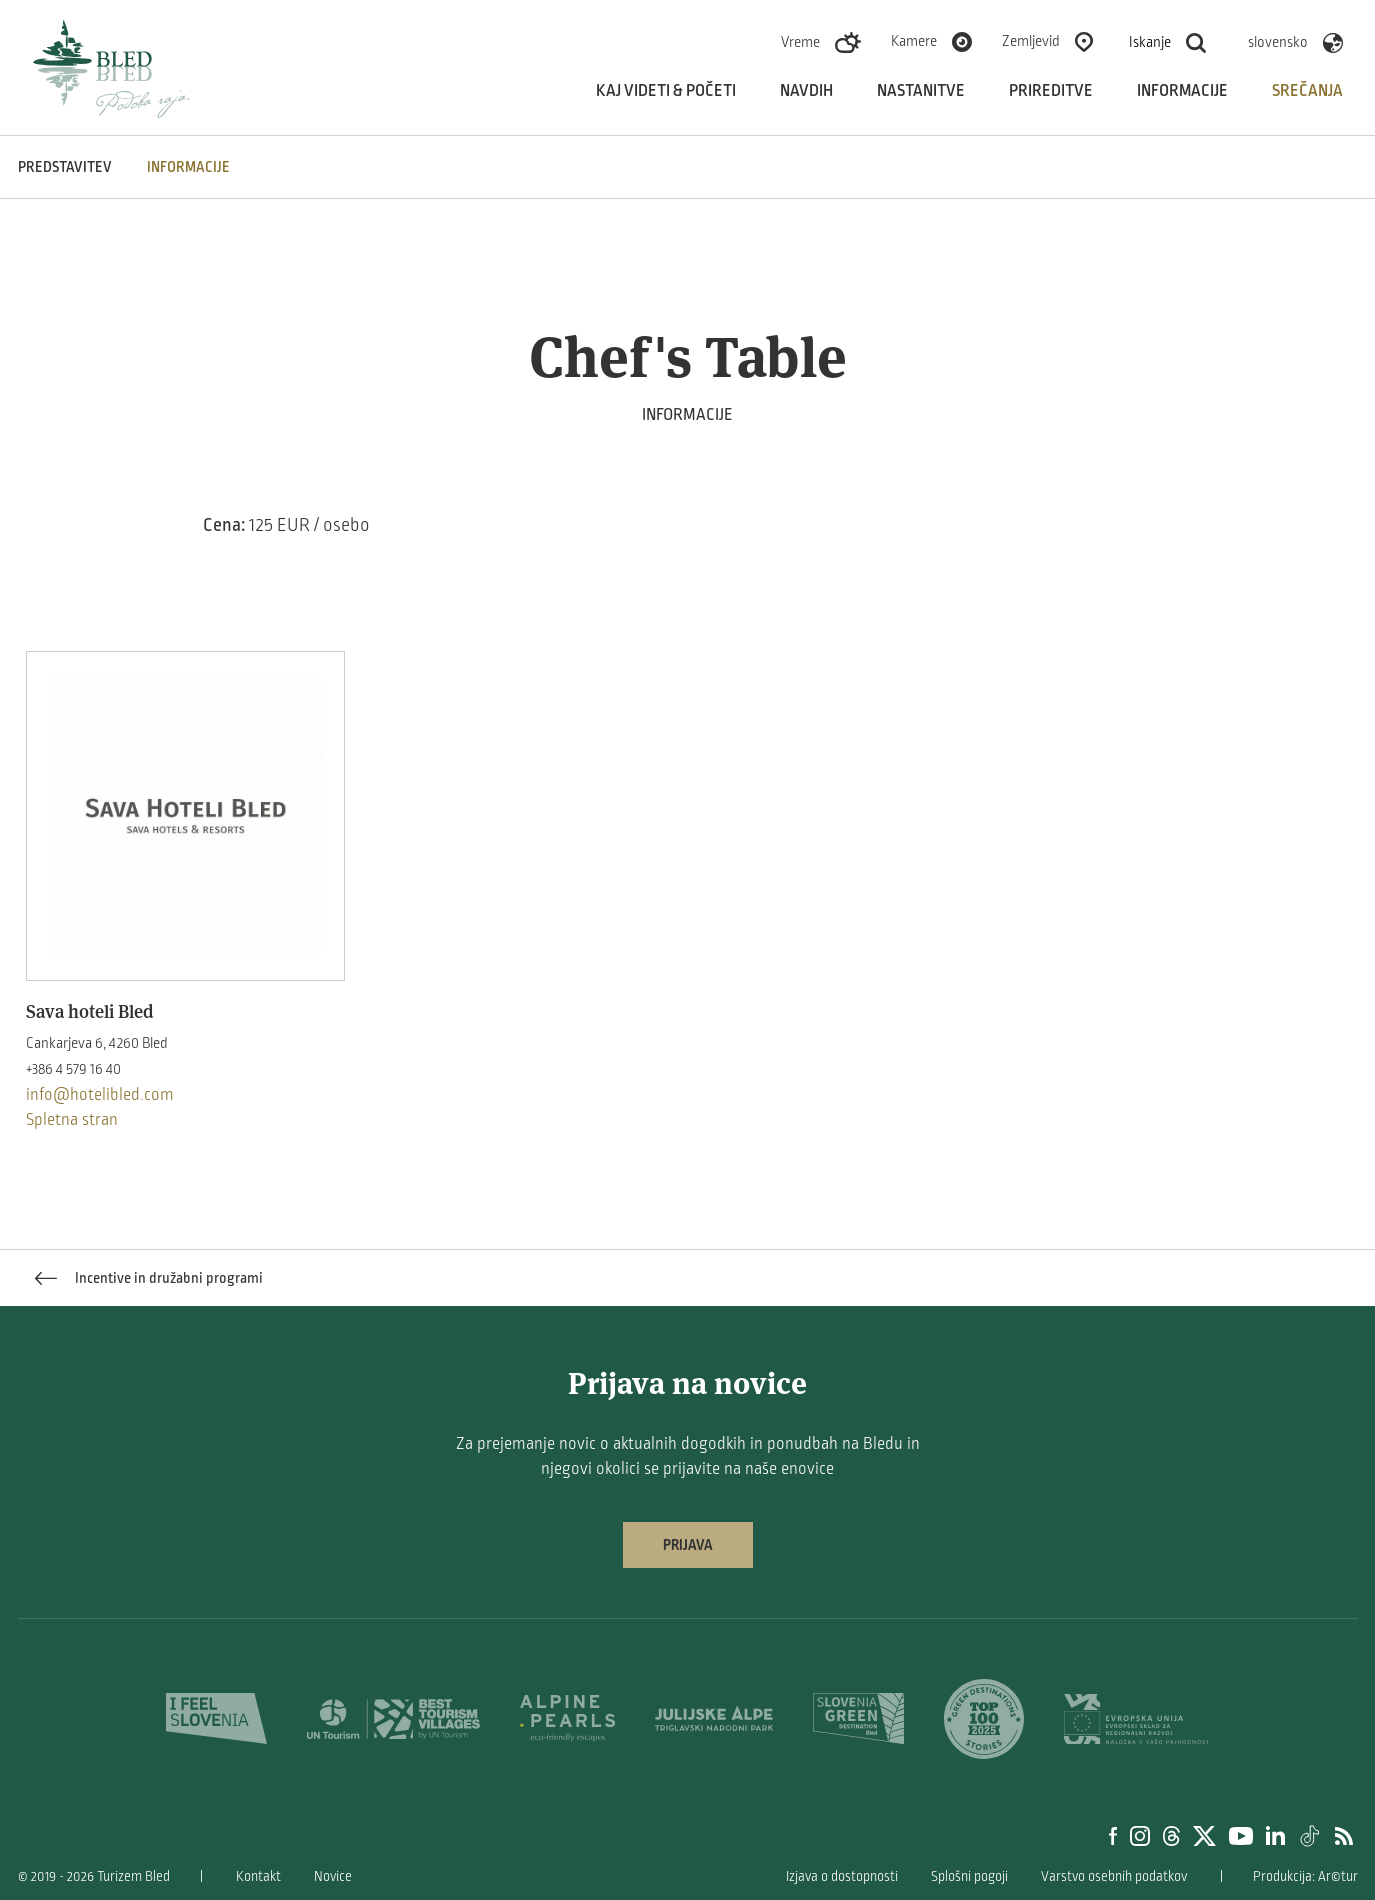 The width and height of the screenshot is (1375, 1900). Describe the element at coordinates (65, 167) in the screenshot. I see `Predstavitev` at that location.